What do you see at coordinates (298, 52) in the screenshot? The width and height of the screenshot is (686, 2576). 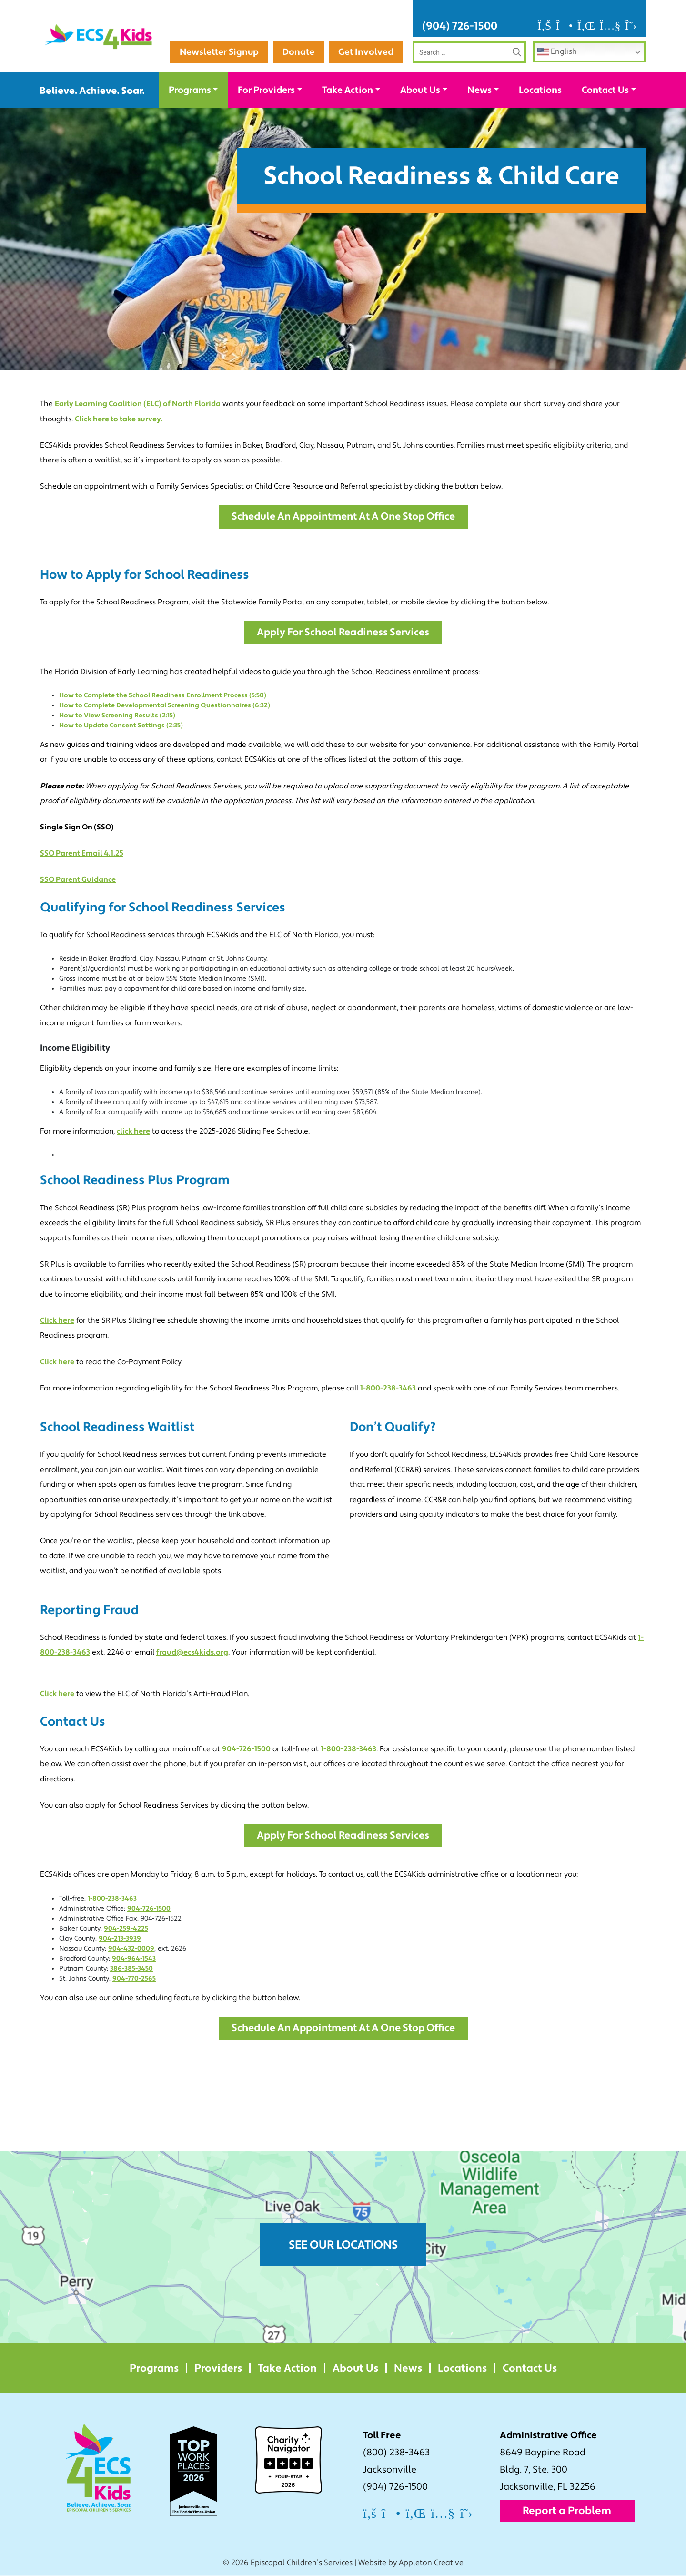 I see `Donate` at bounding box center [298, 52].